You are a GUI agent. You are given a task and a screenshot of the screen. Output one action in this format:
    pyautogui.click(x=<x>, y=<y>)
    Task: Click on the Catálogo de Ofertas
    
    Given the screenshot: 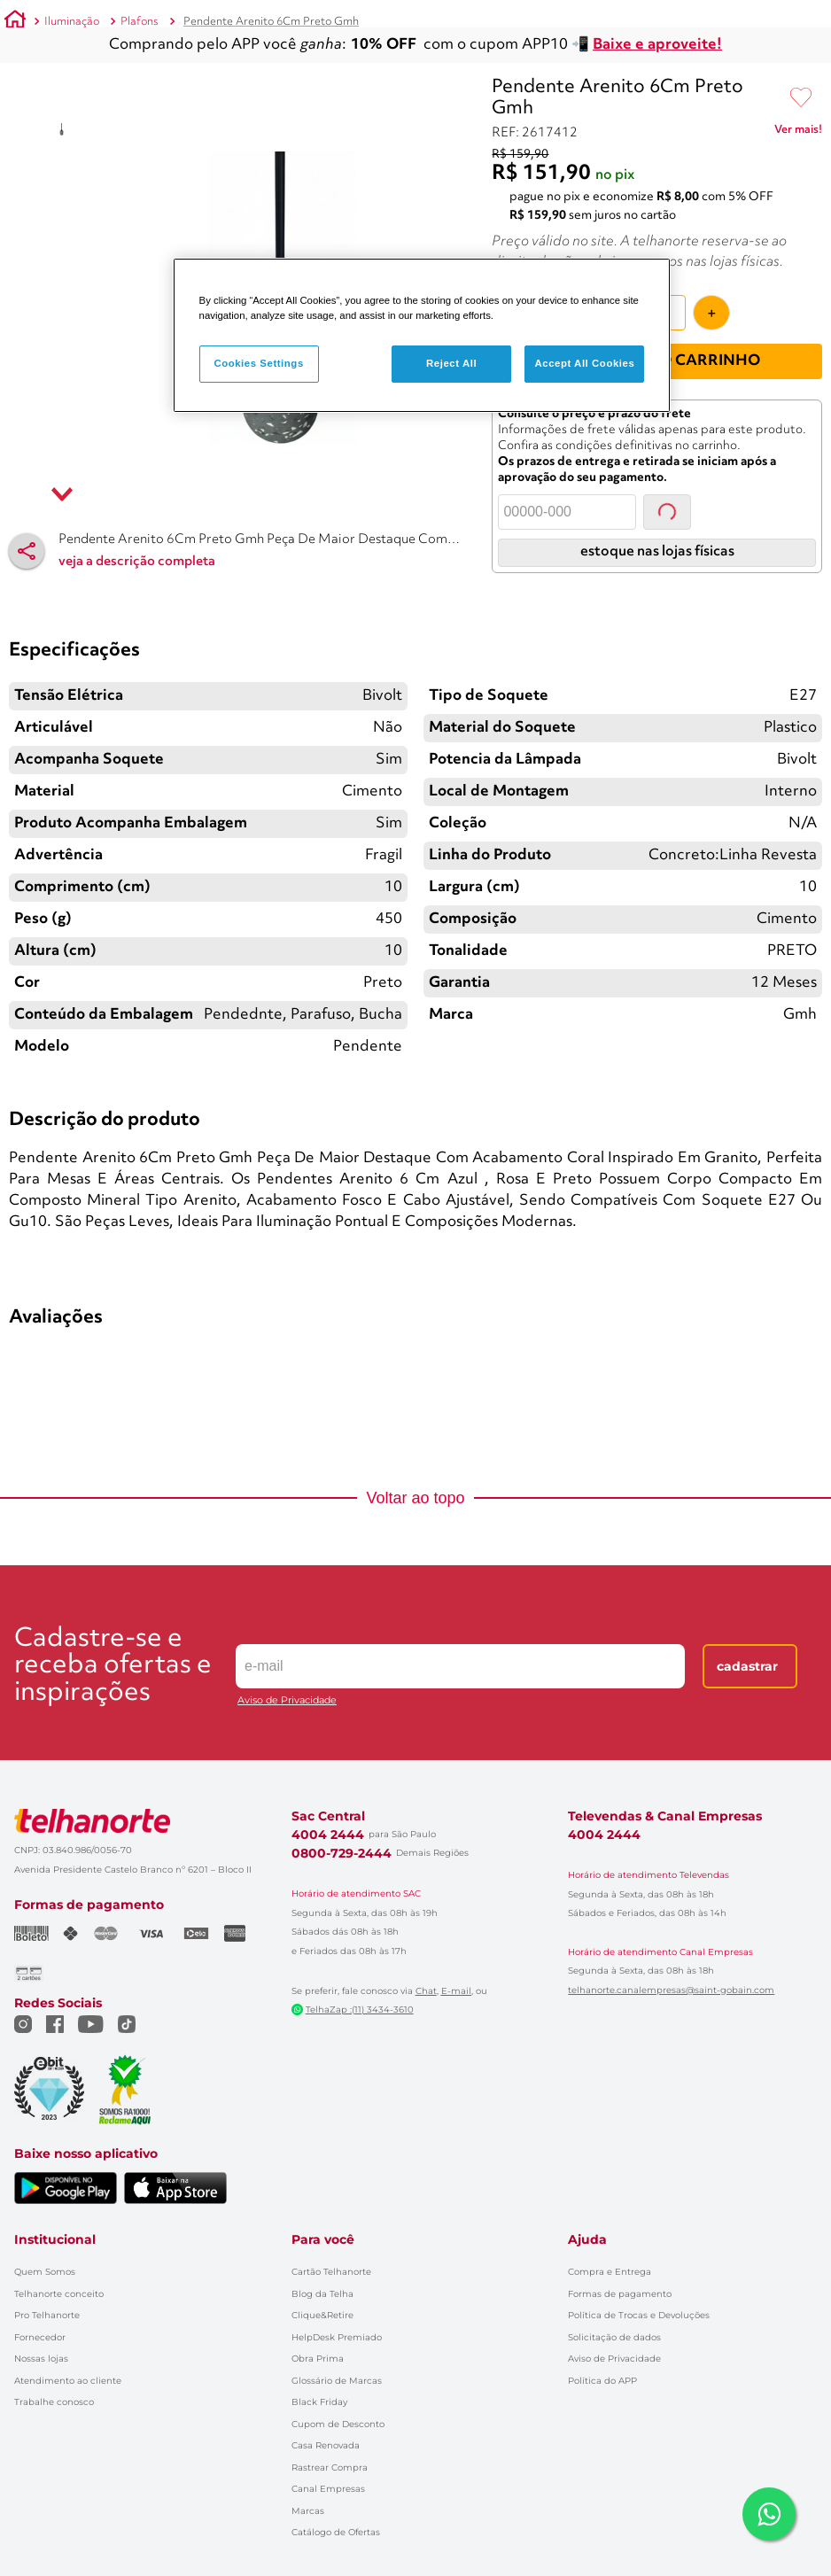 What is the action you would take?
    pyautogui.click(x=335, y=2511)
    